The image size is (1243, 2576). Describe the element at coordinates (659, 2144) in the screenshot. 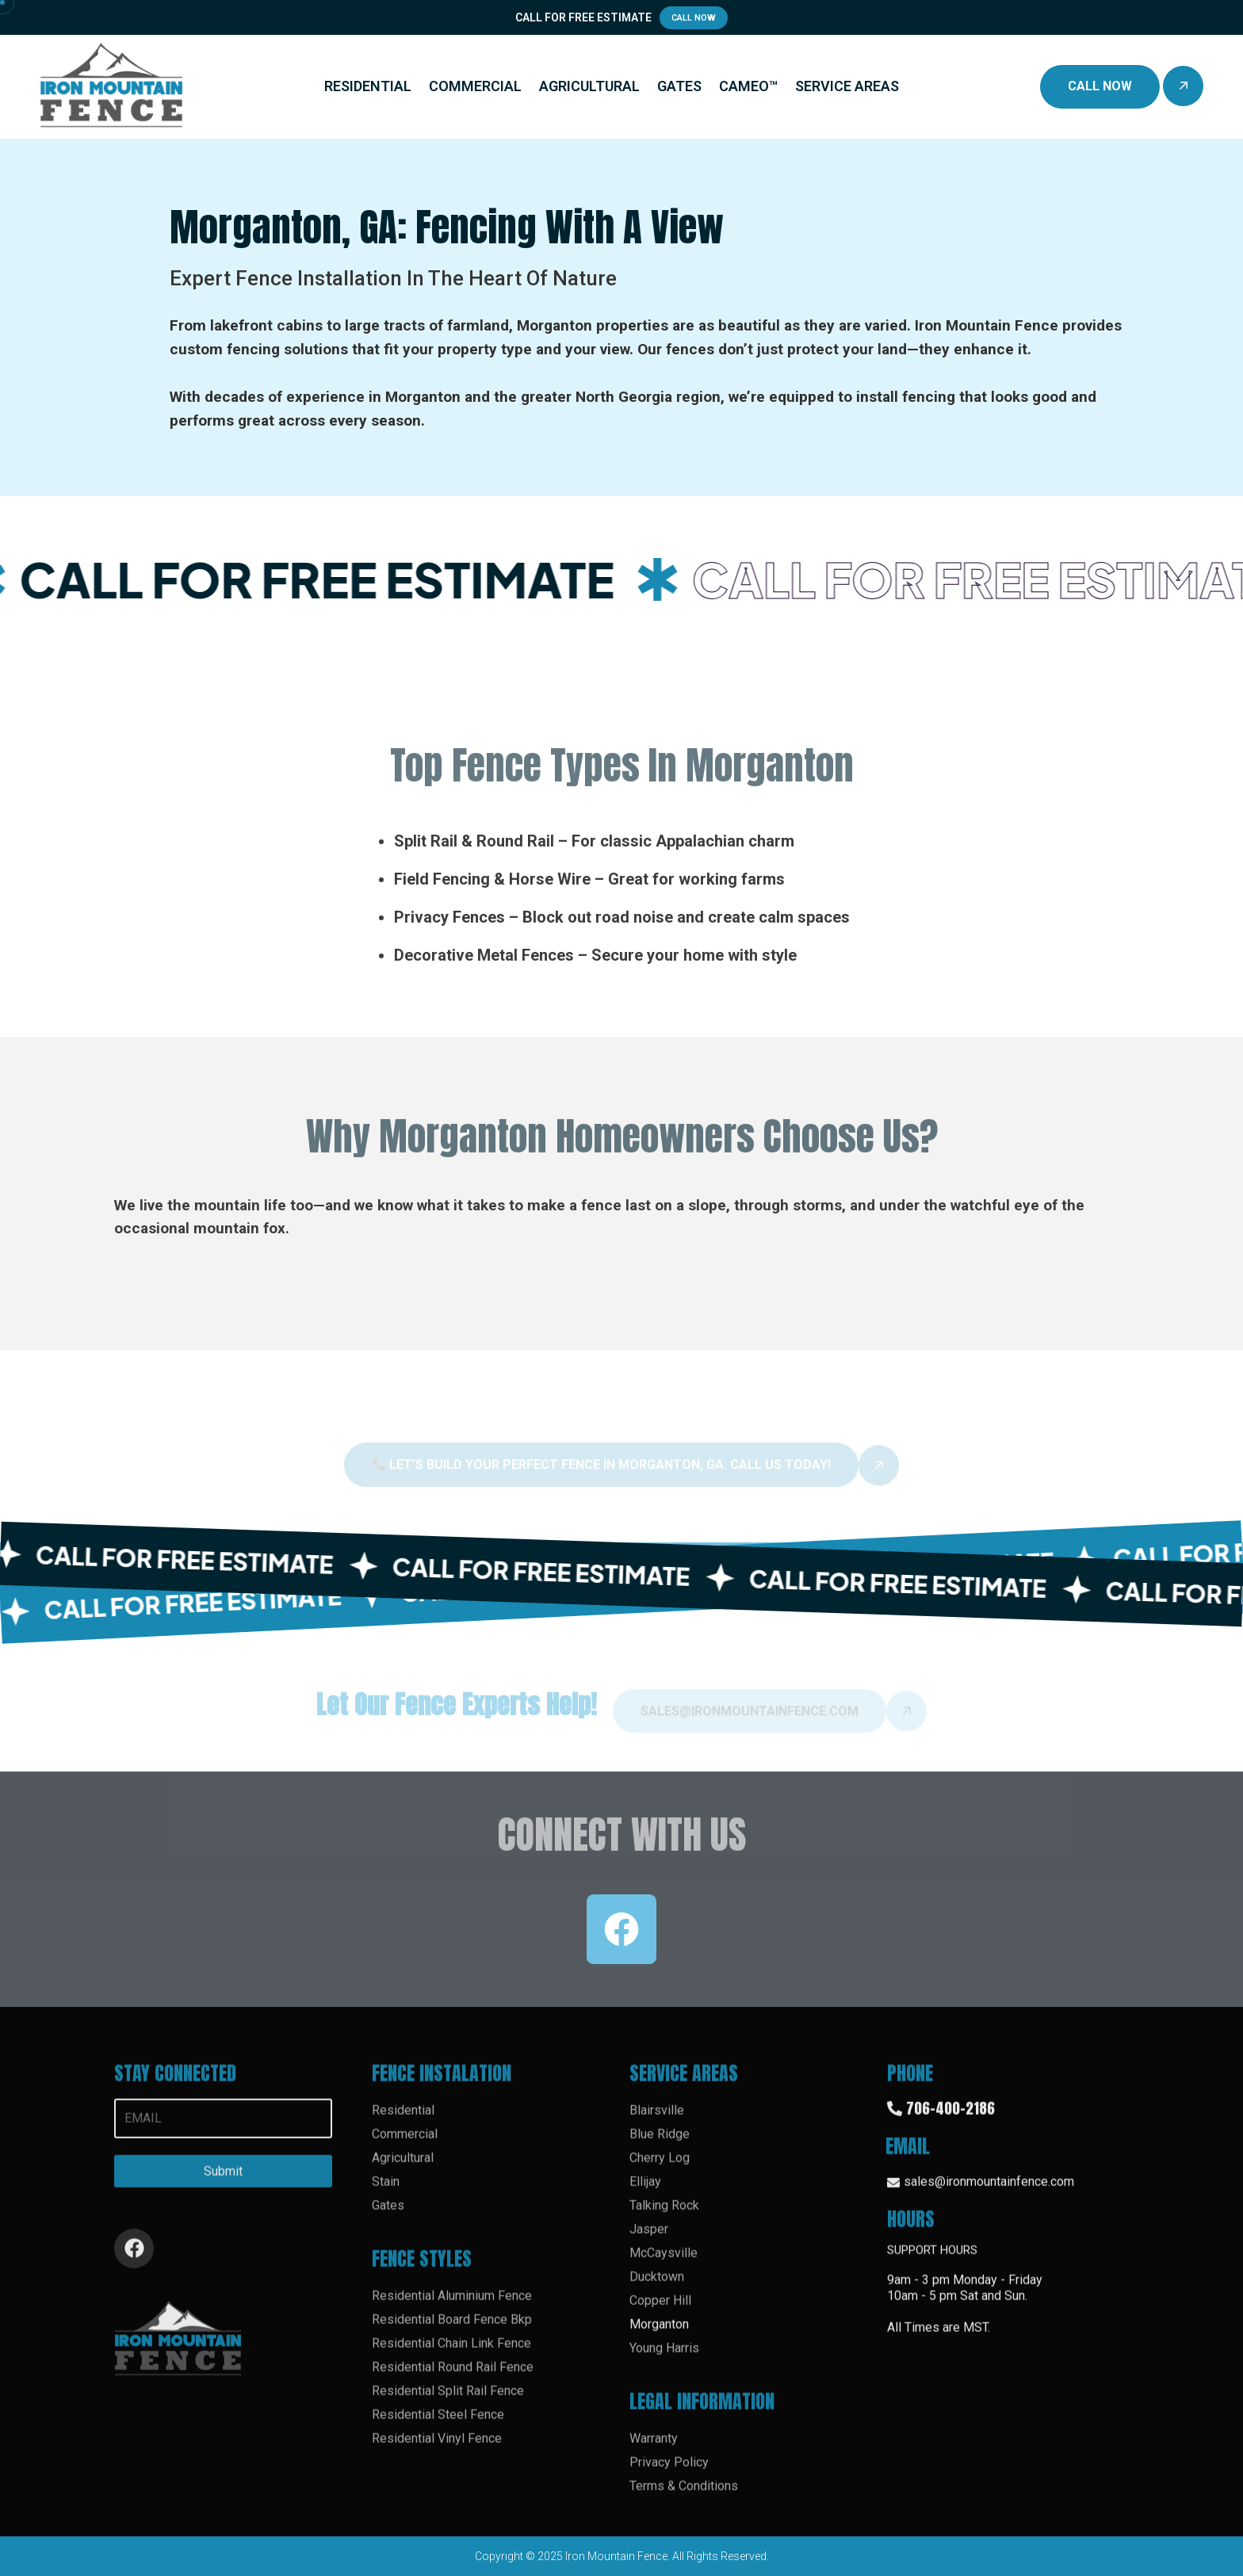

I see `Blue Ridge` at that location.